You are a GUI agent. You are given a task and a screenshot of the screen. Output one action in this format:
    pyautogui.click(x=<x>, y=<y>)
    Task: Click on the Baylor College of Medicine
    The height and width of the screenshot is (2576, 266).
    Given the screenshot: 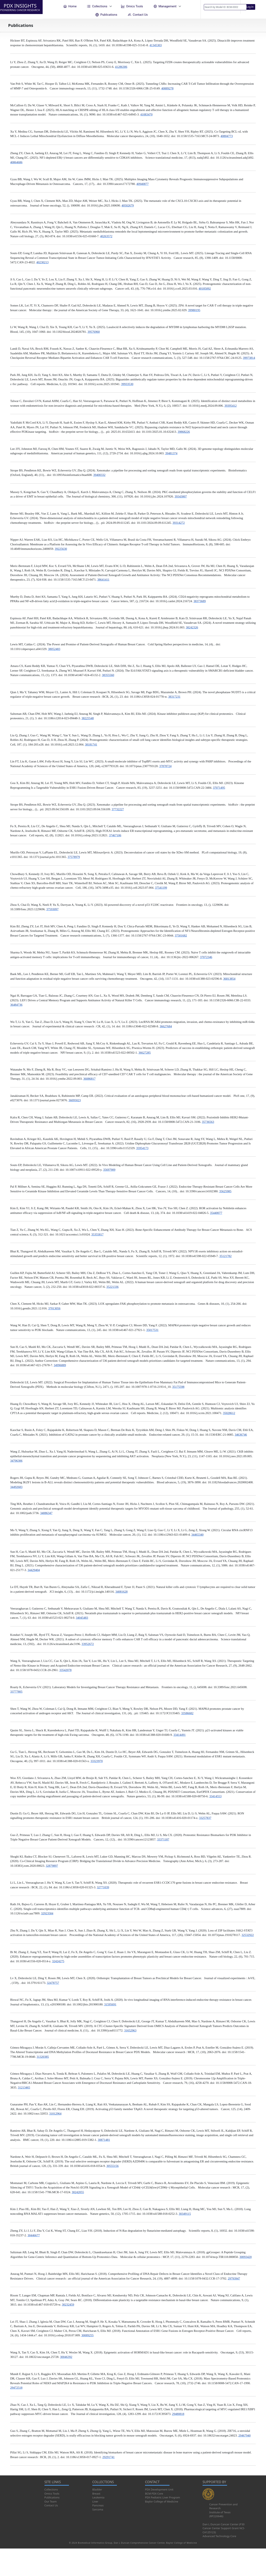 What is the action you would take?
    pyautogui.click(x=161, y=2501)
    